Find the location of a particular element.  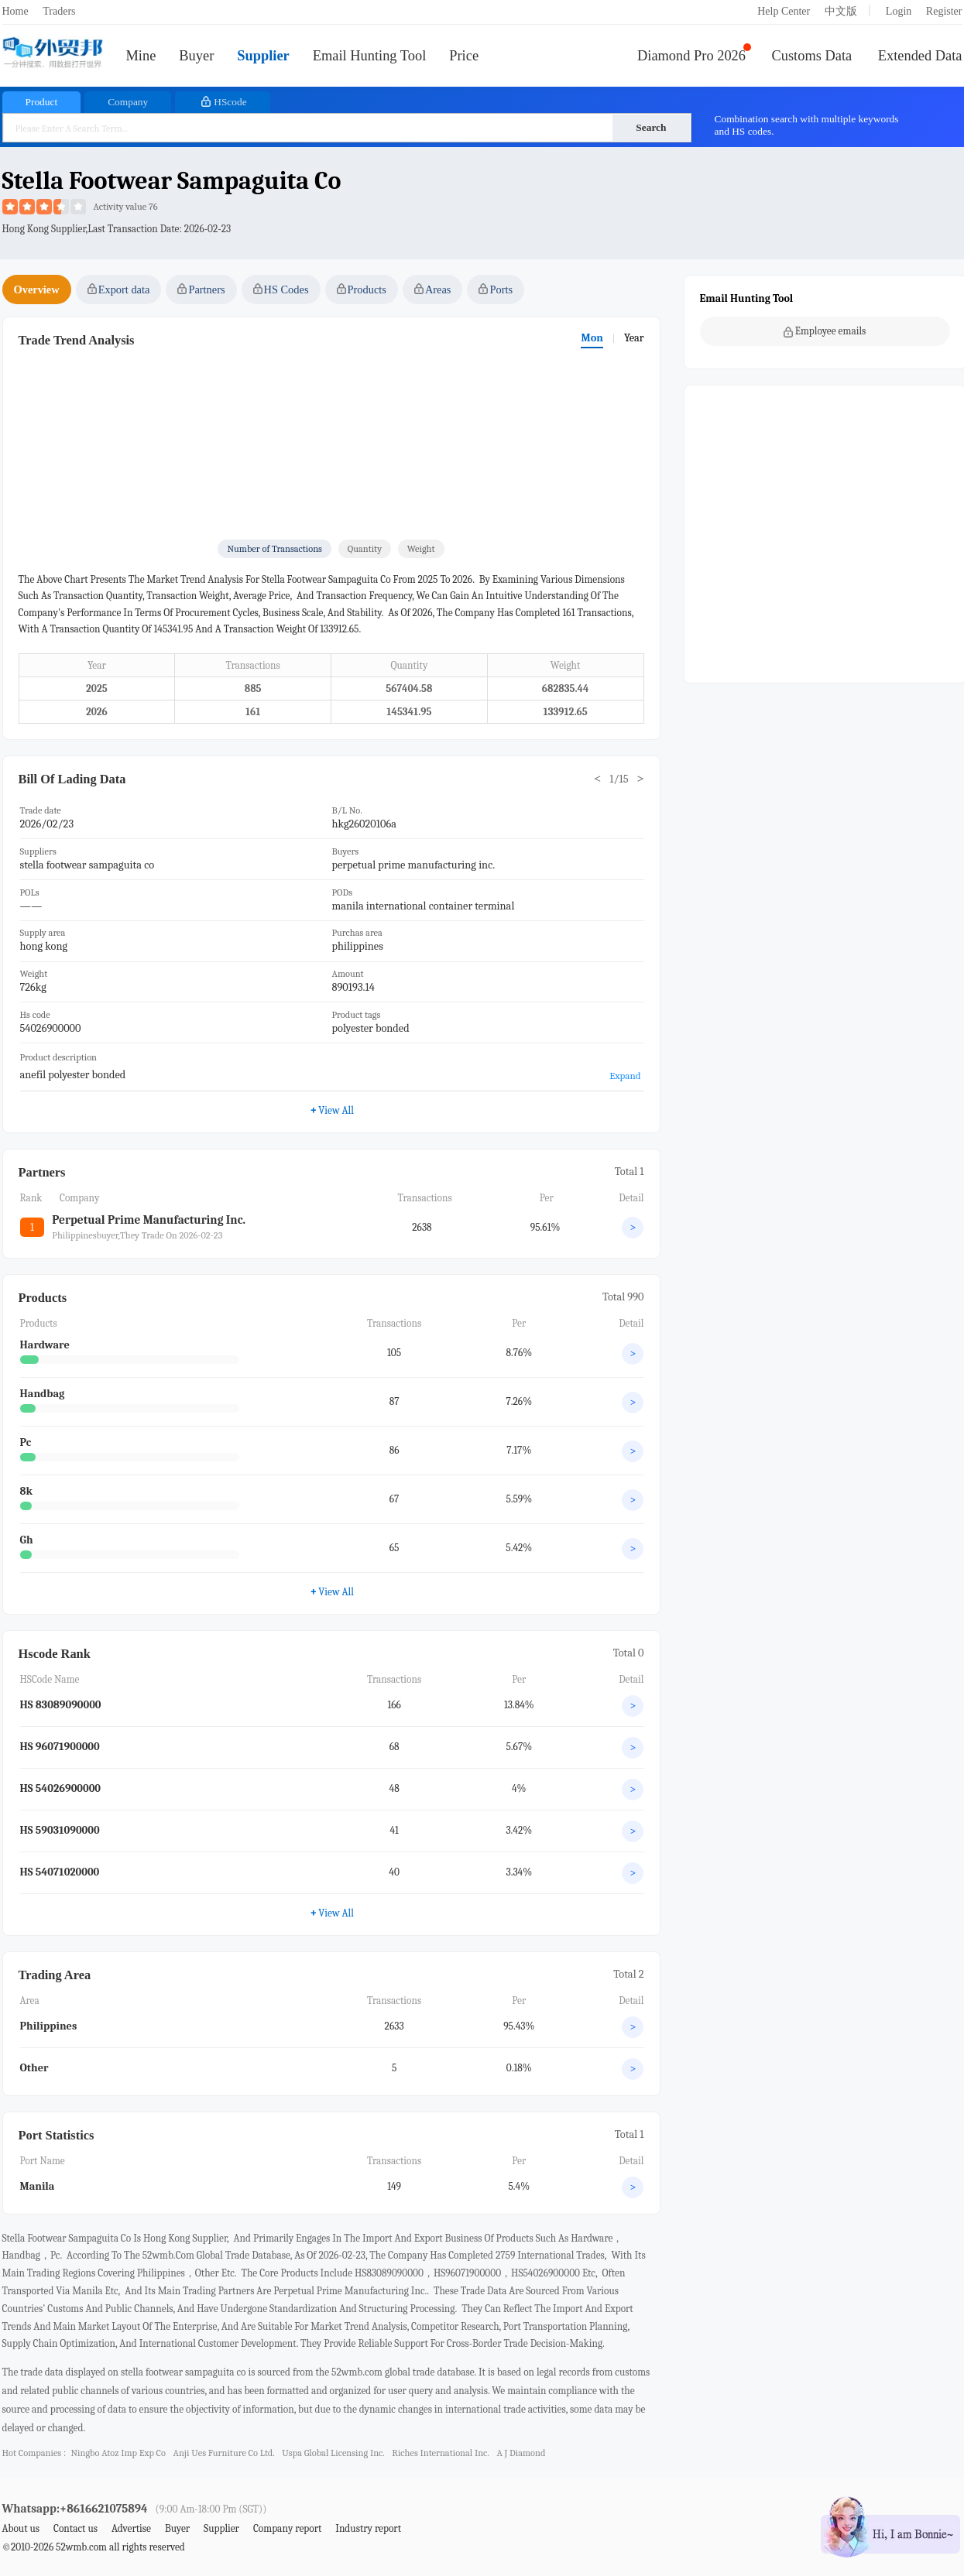

Combination search with multiple keywords and HS codes. is located at coordinates (807, 125).